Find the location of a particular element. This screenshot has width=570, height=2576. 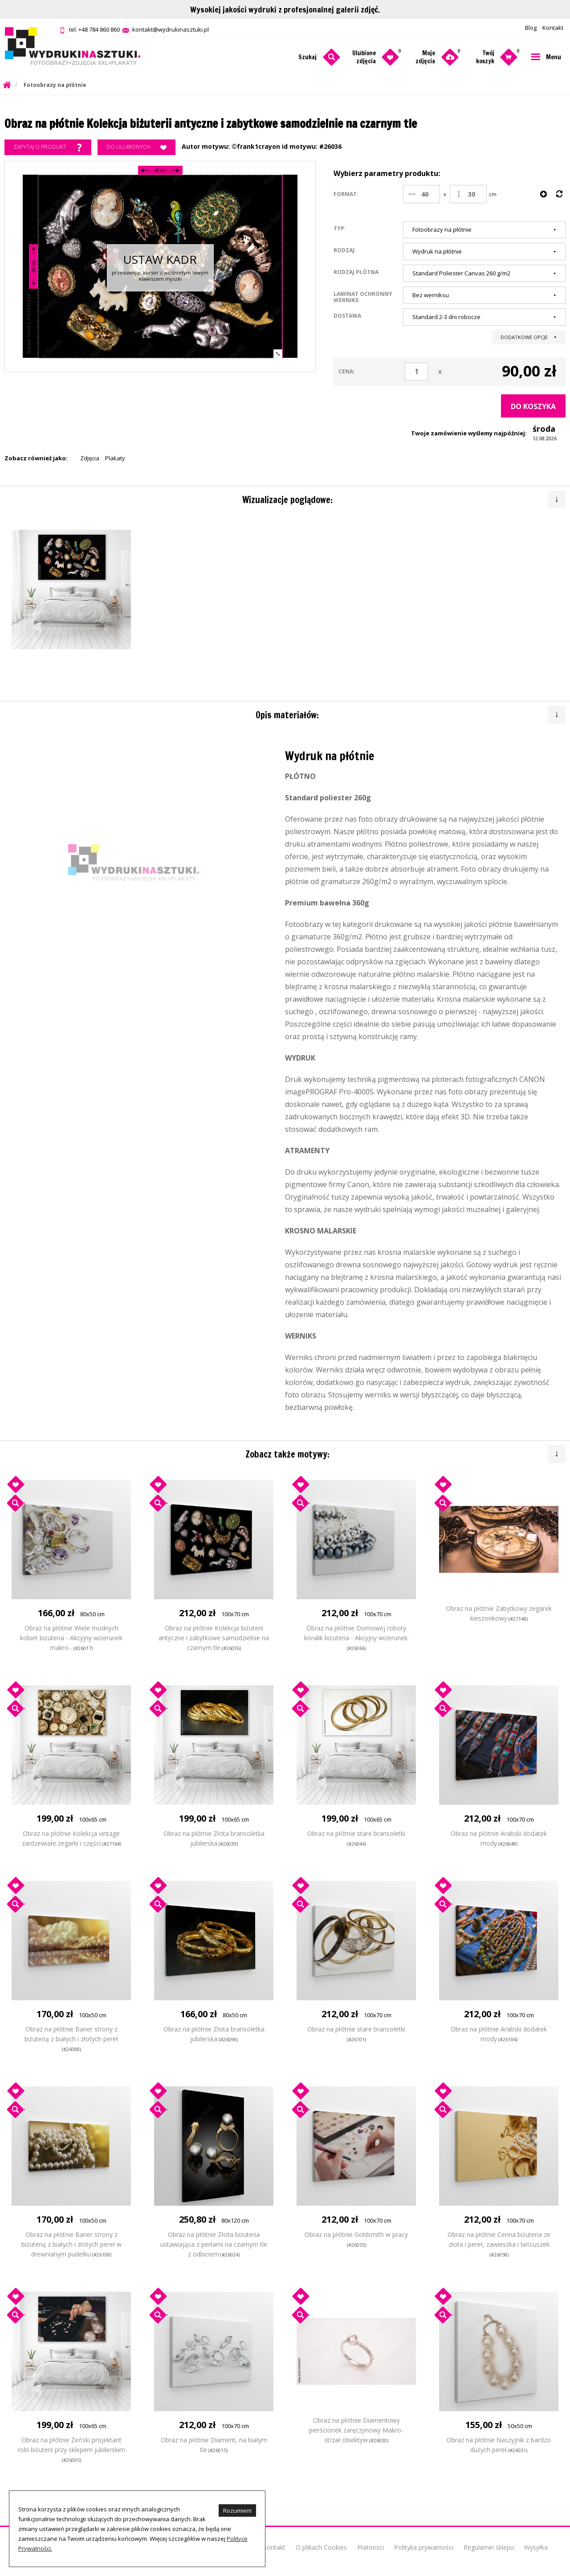

Format: is located at coordinates (346, 194).